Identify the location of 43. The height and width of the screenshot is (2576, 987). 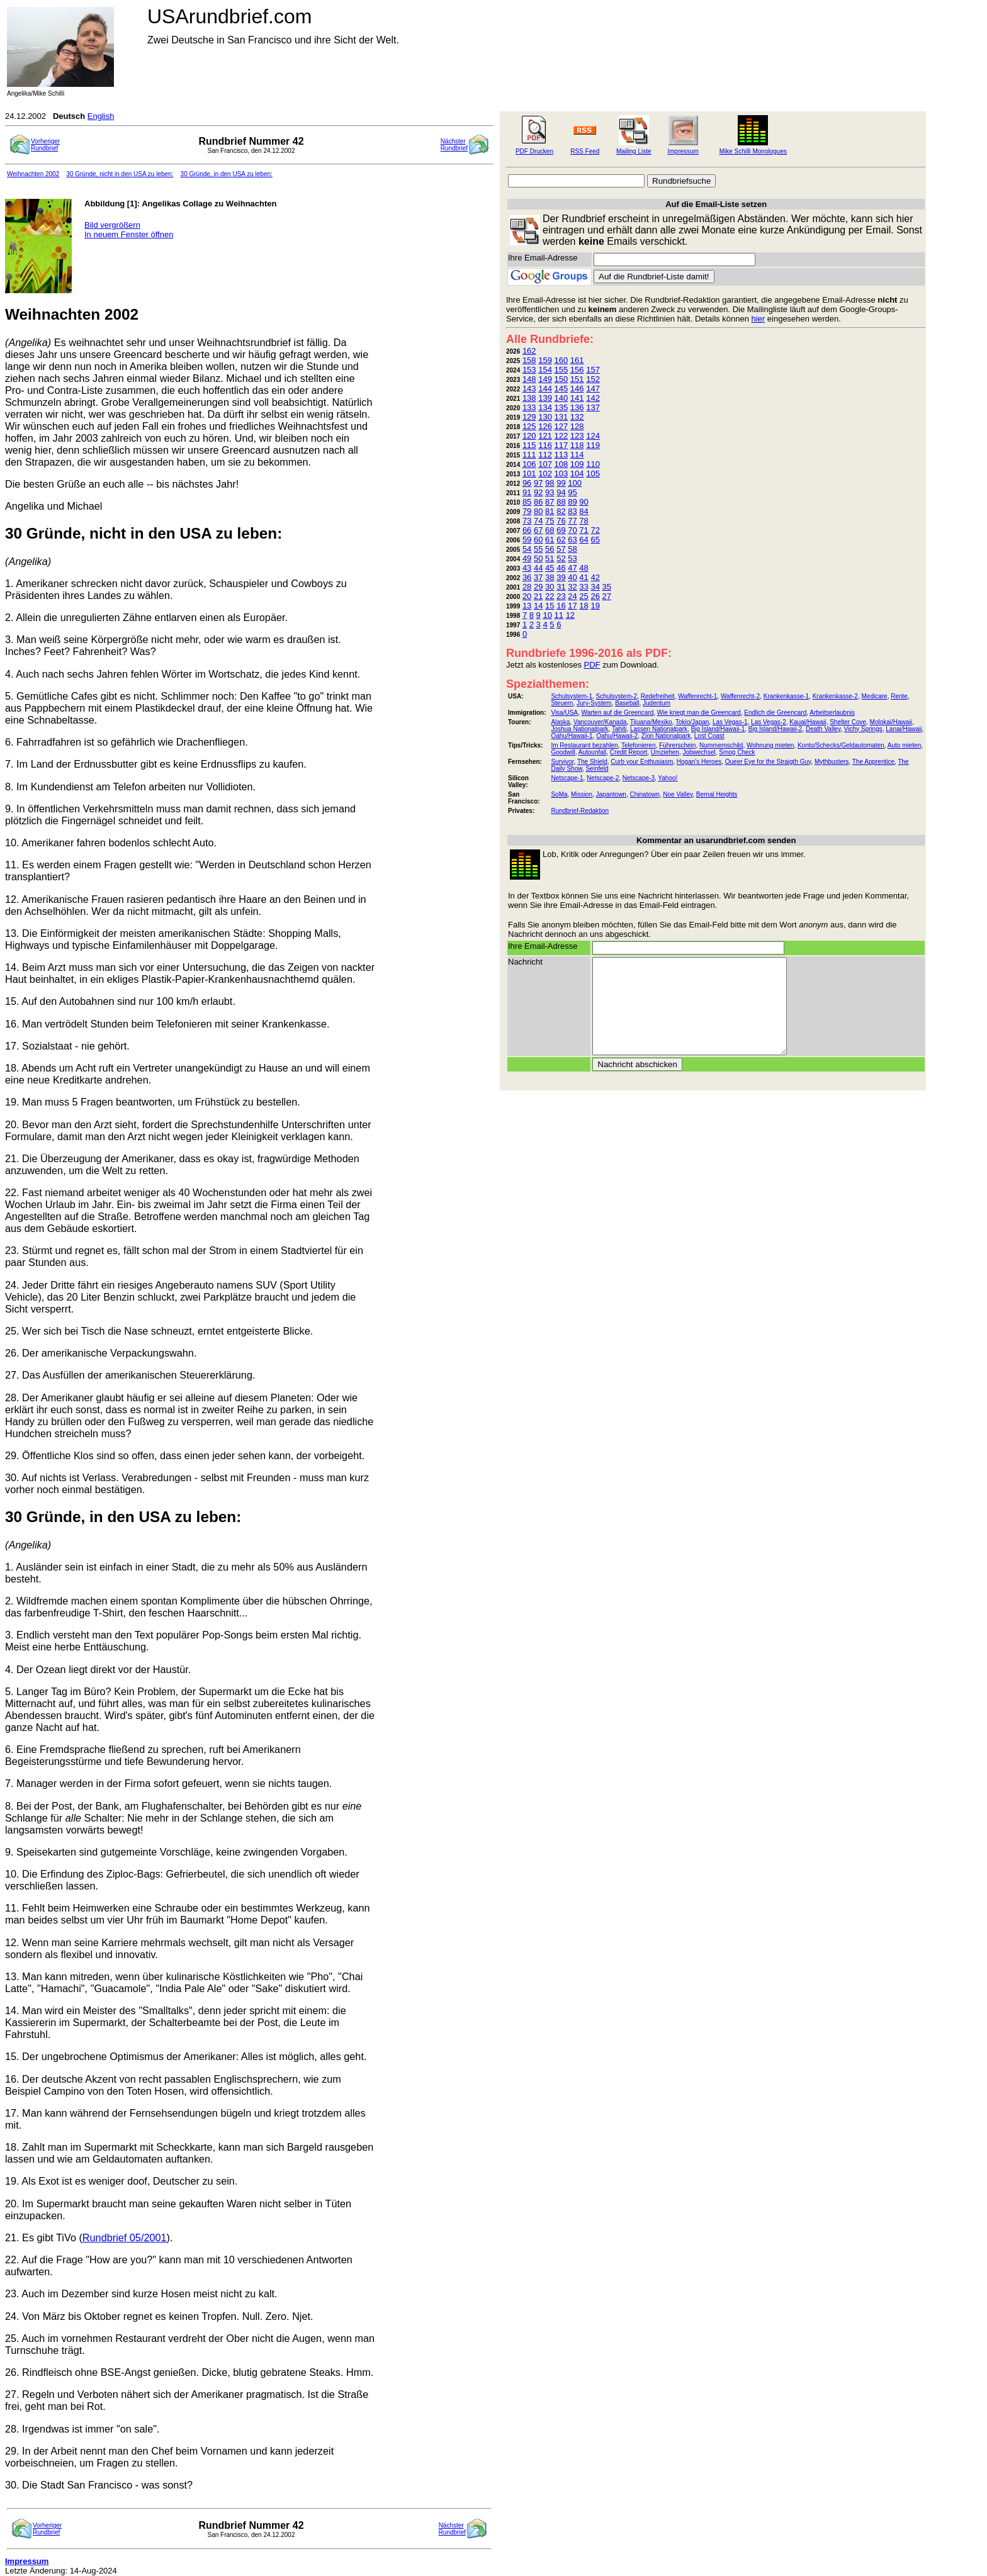
(526, 568).